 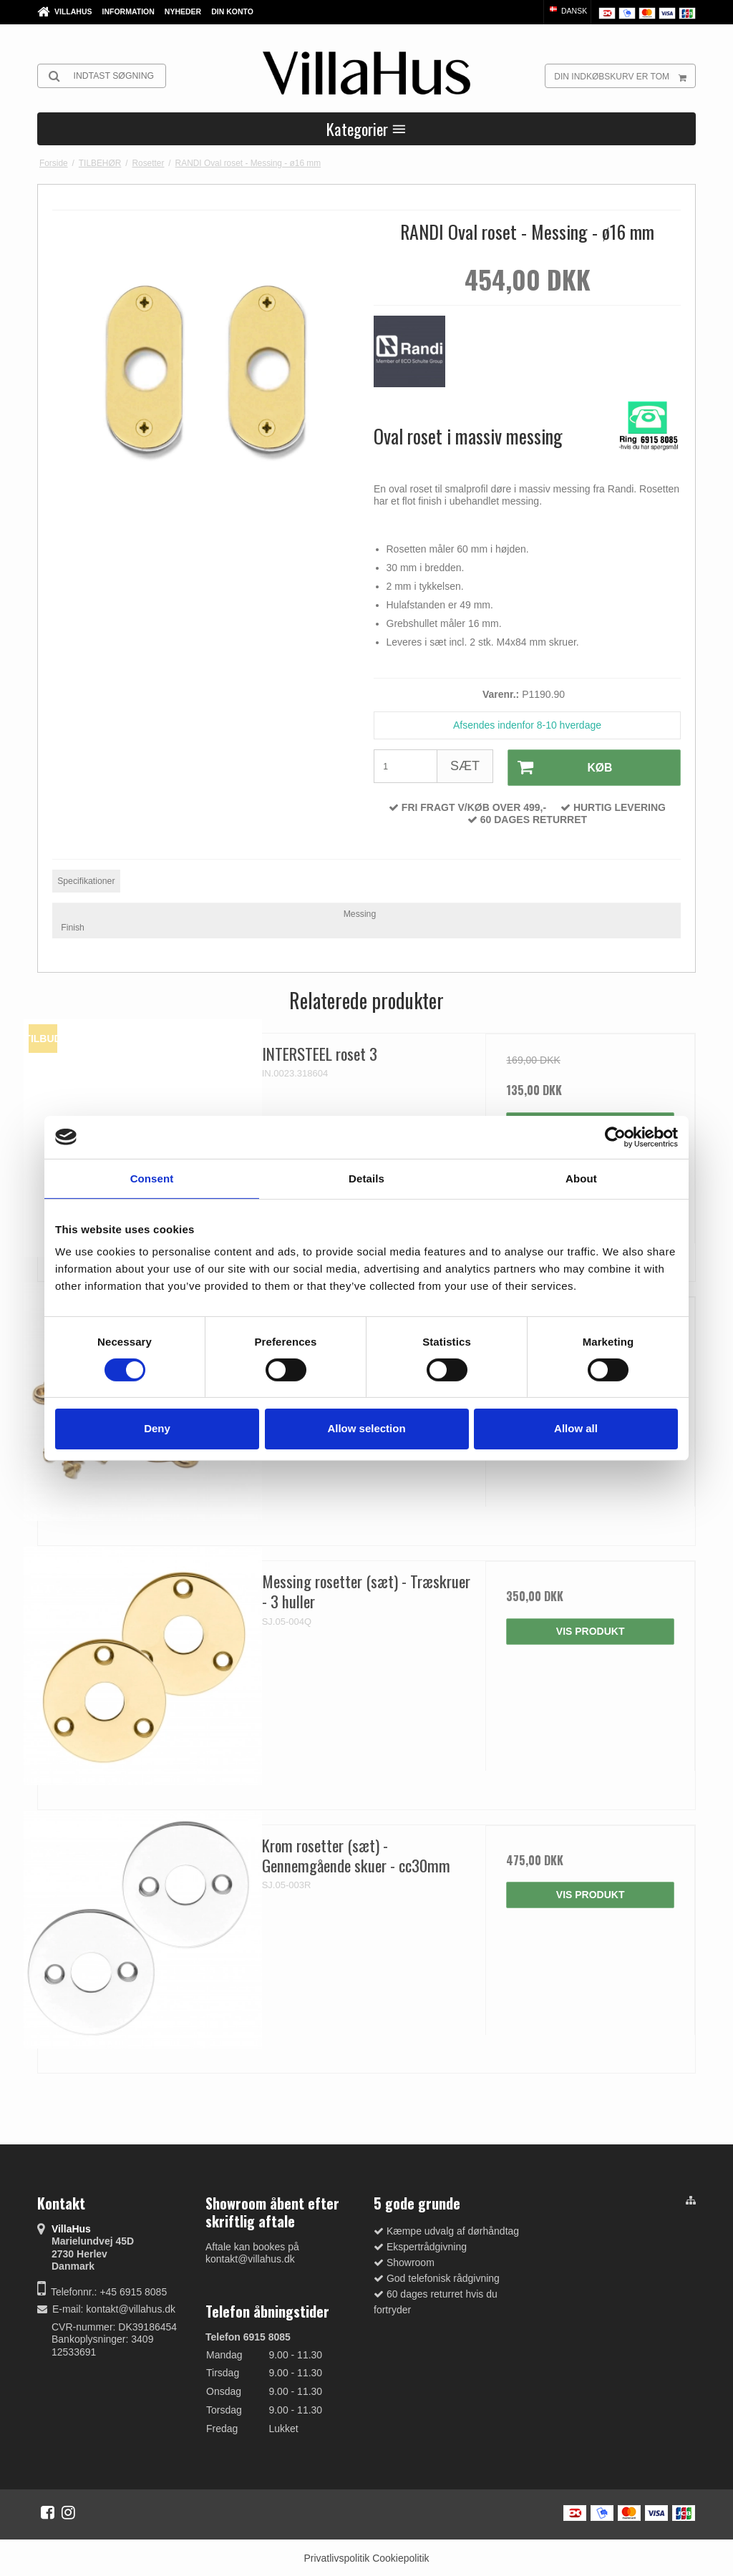 I want to click on Allow all, so click(x=576, y=1428).